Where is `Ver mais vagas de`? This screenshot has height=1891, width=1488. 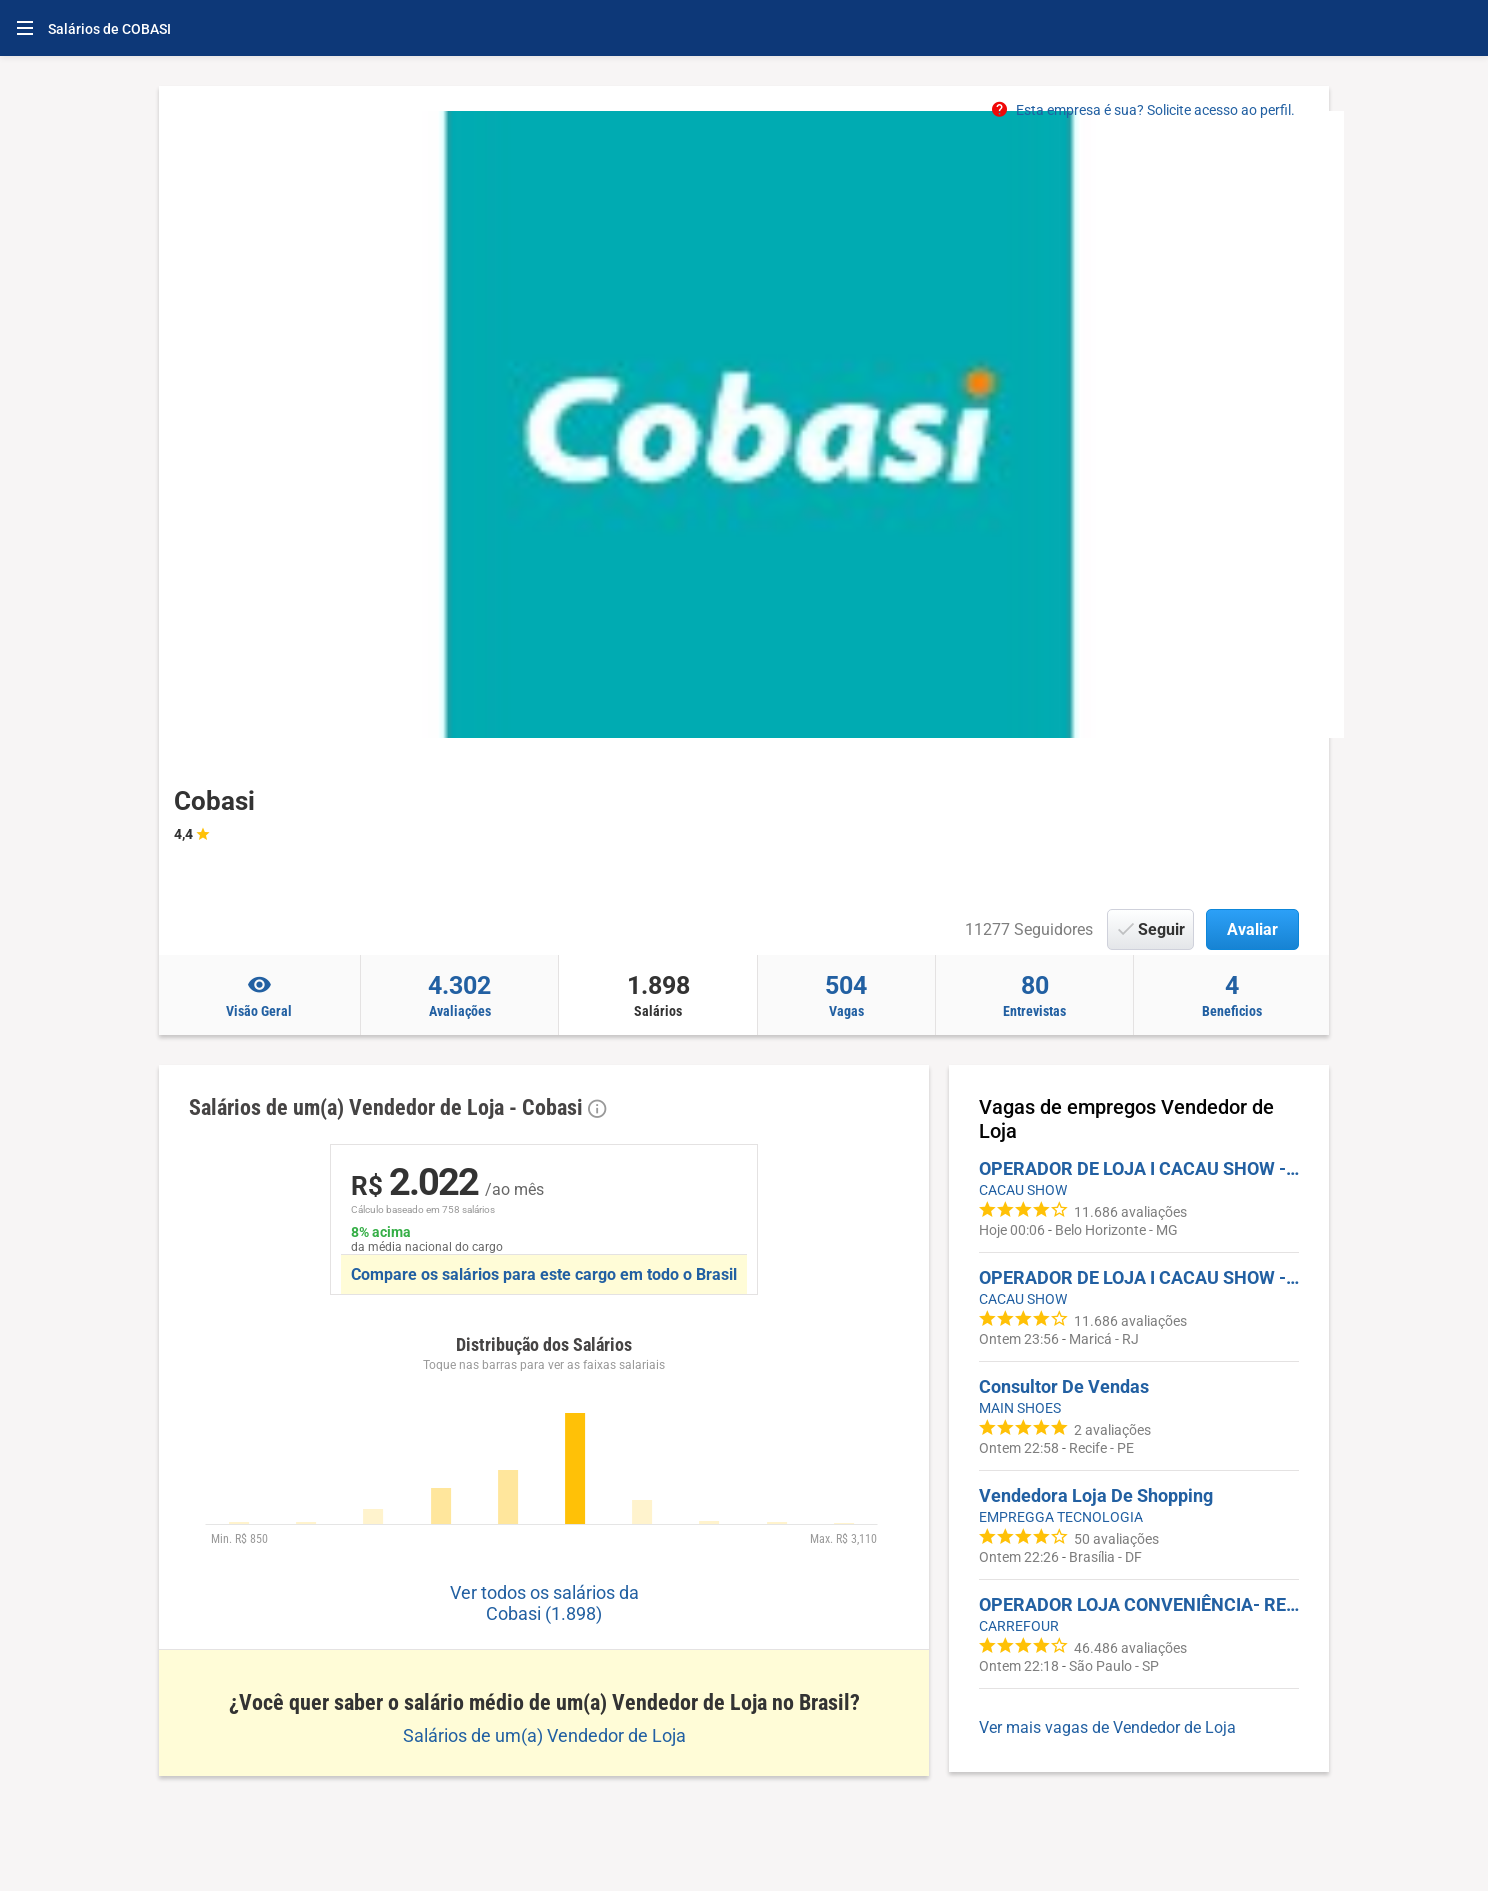
Ver mais vagas de is located at coordinates (1107, 1727).